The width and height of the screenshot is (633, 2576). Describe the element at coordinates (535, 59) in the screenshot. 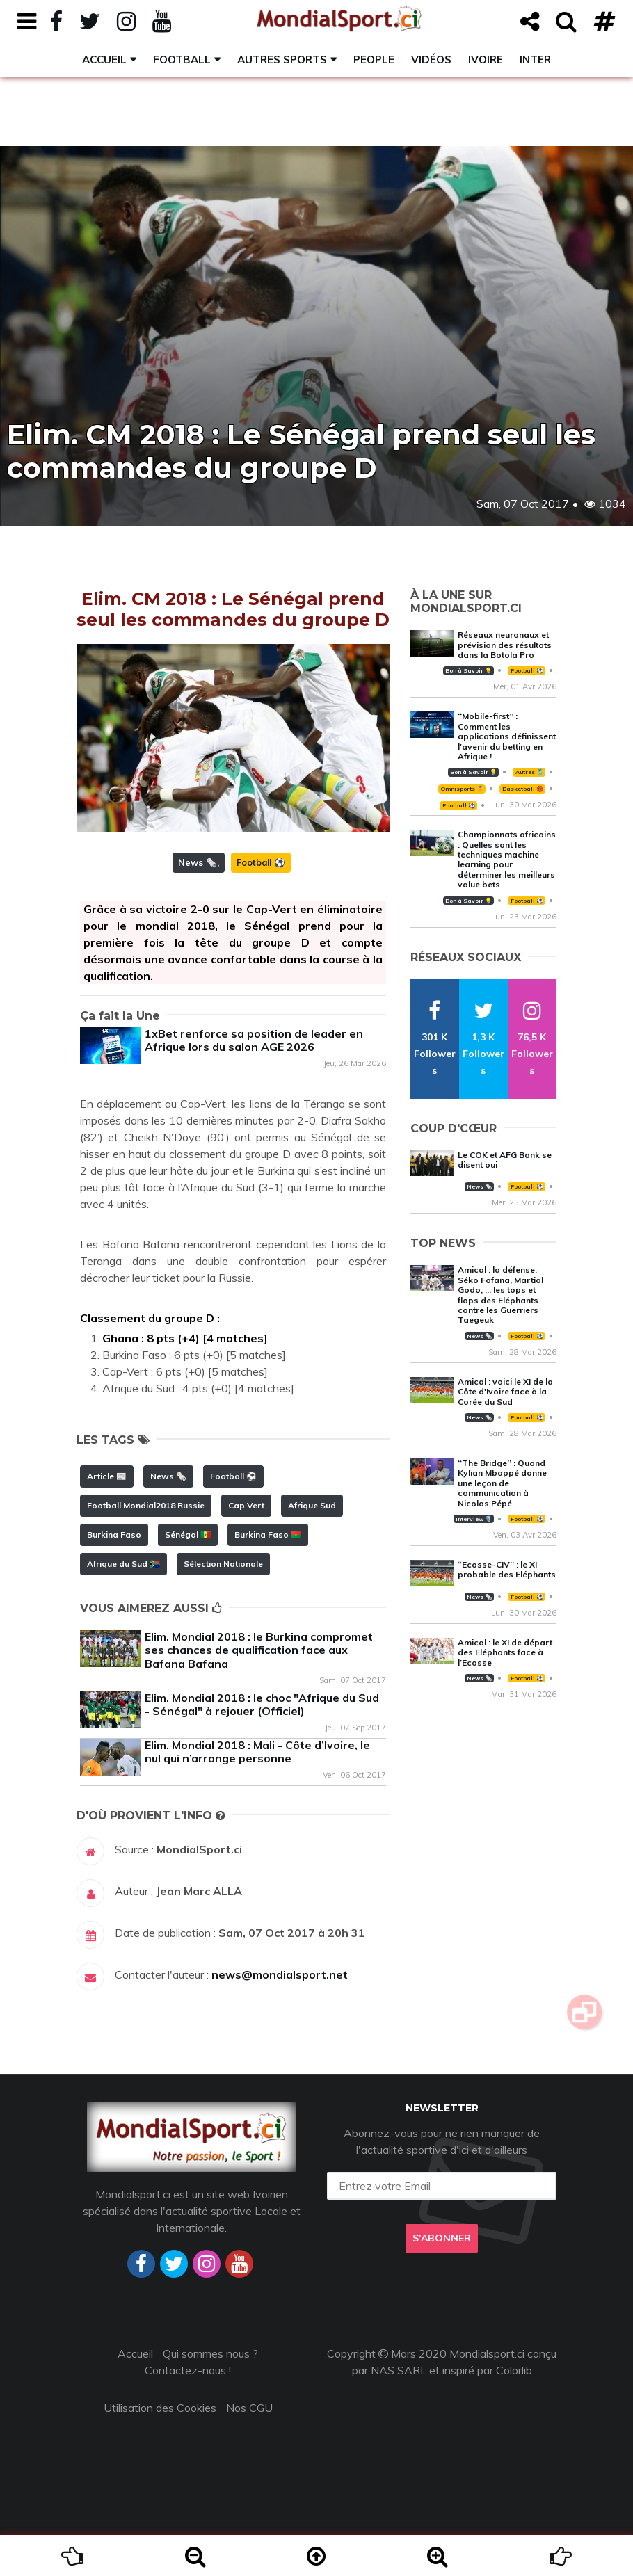

I see `Inter` at that location.